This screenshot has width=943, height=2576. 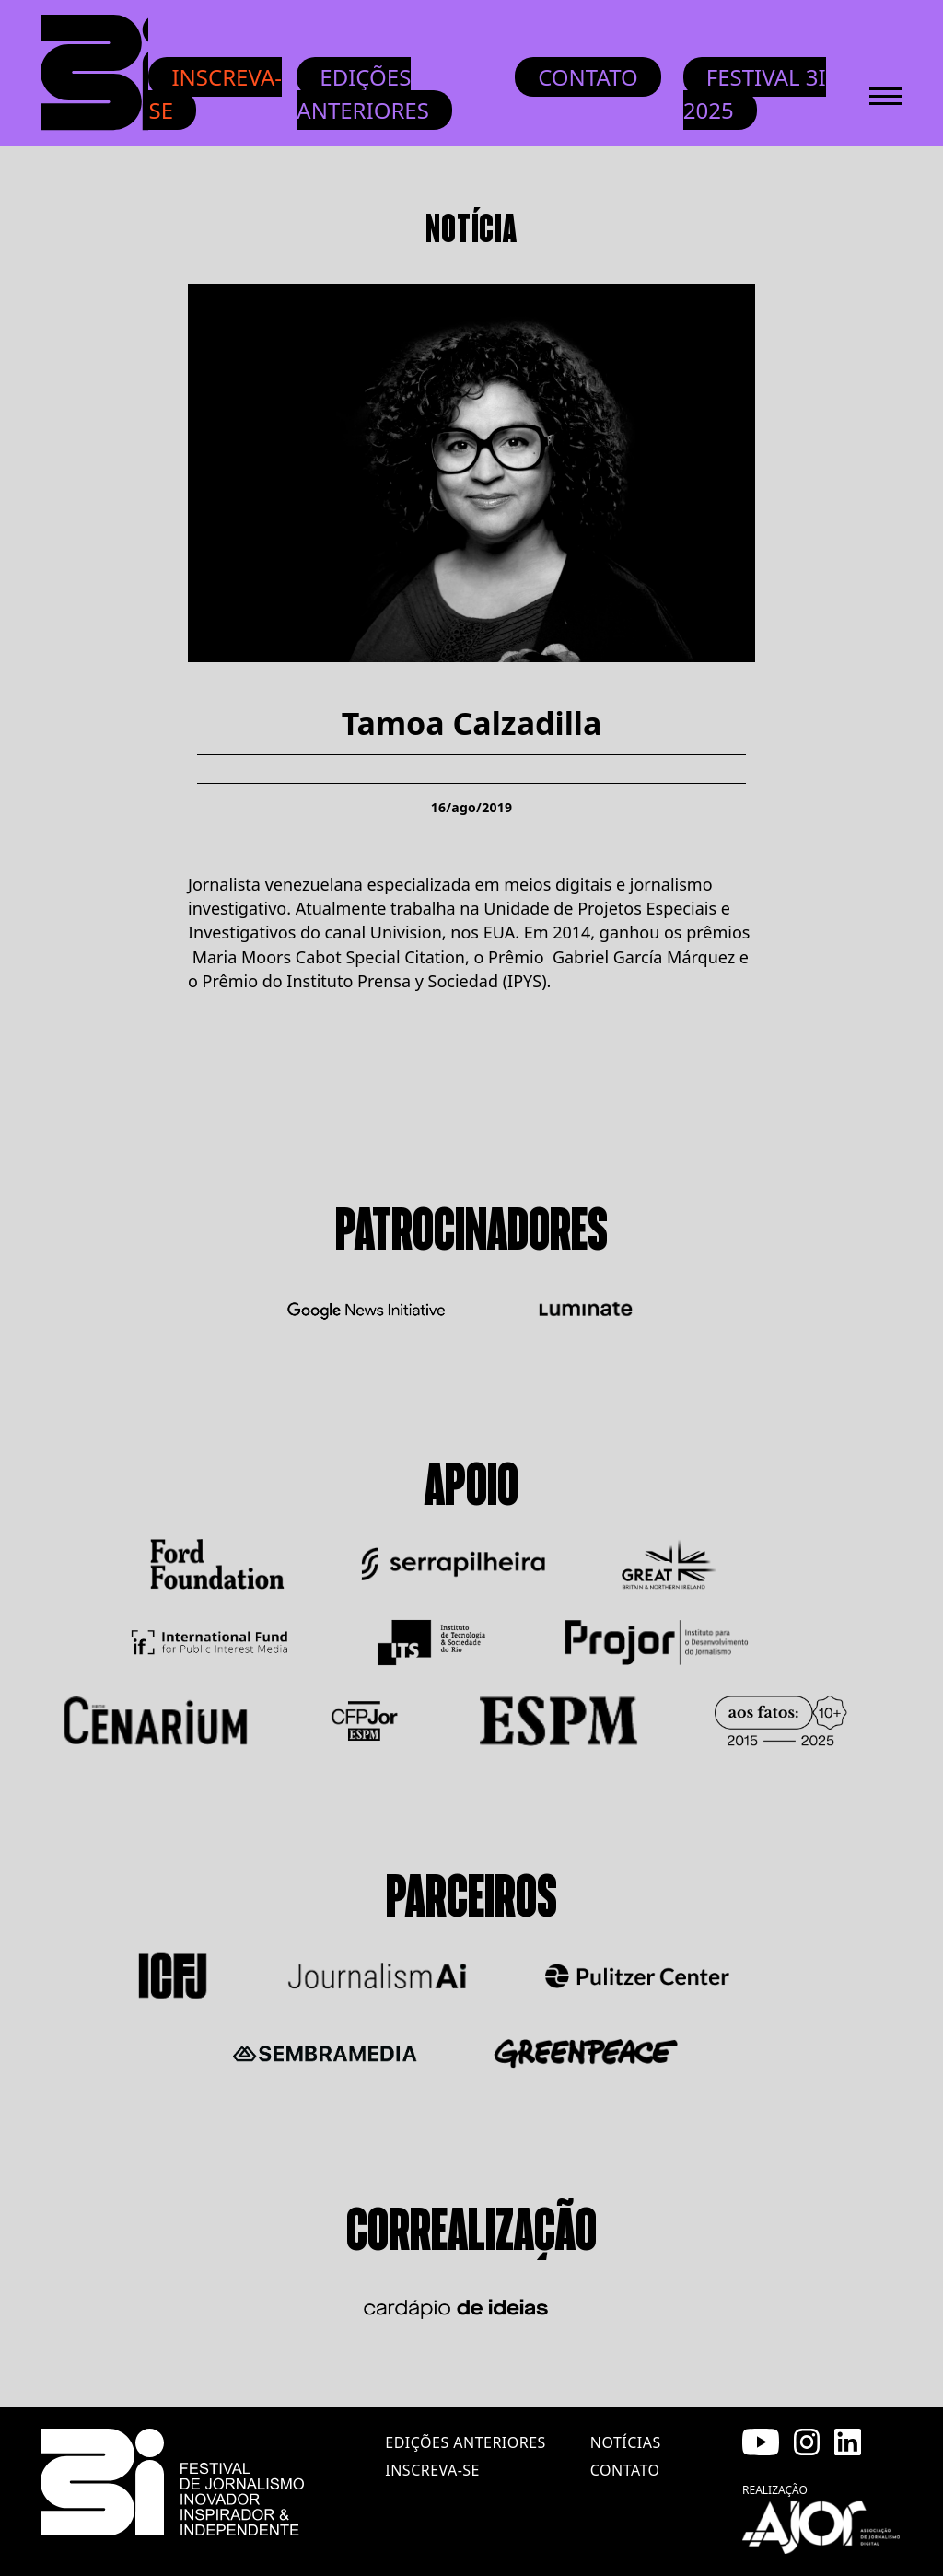 I want to click on Inscreva-se, so click(x=215, y=93).